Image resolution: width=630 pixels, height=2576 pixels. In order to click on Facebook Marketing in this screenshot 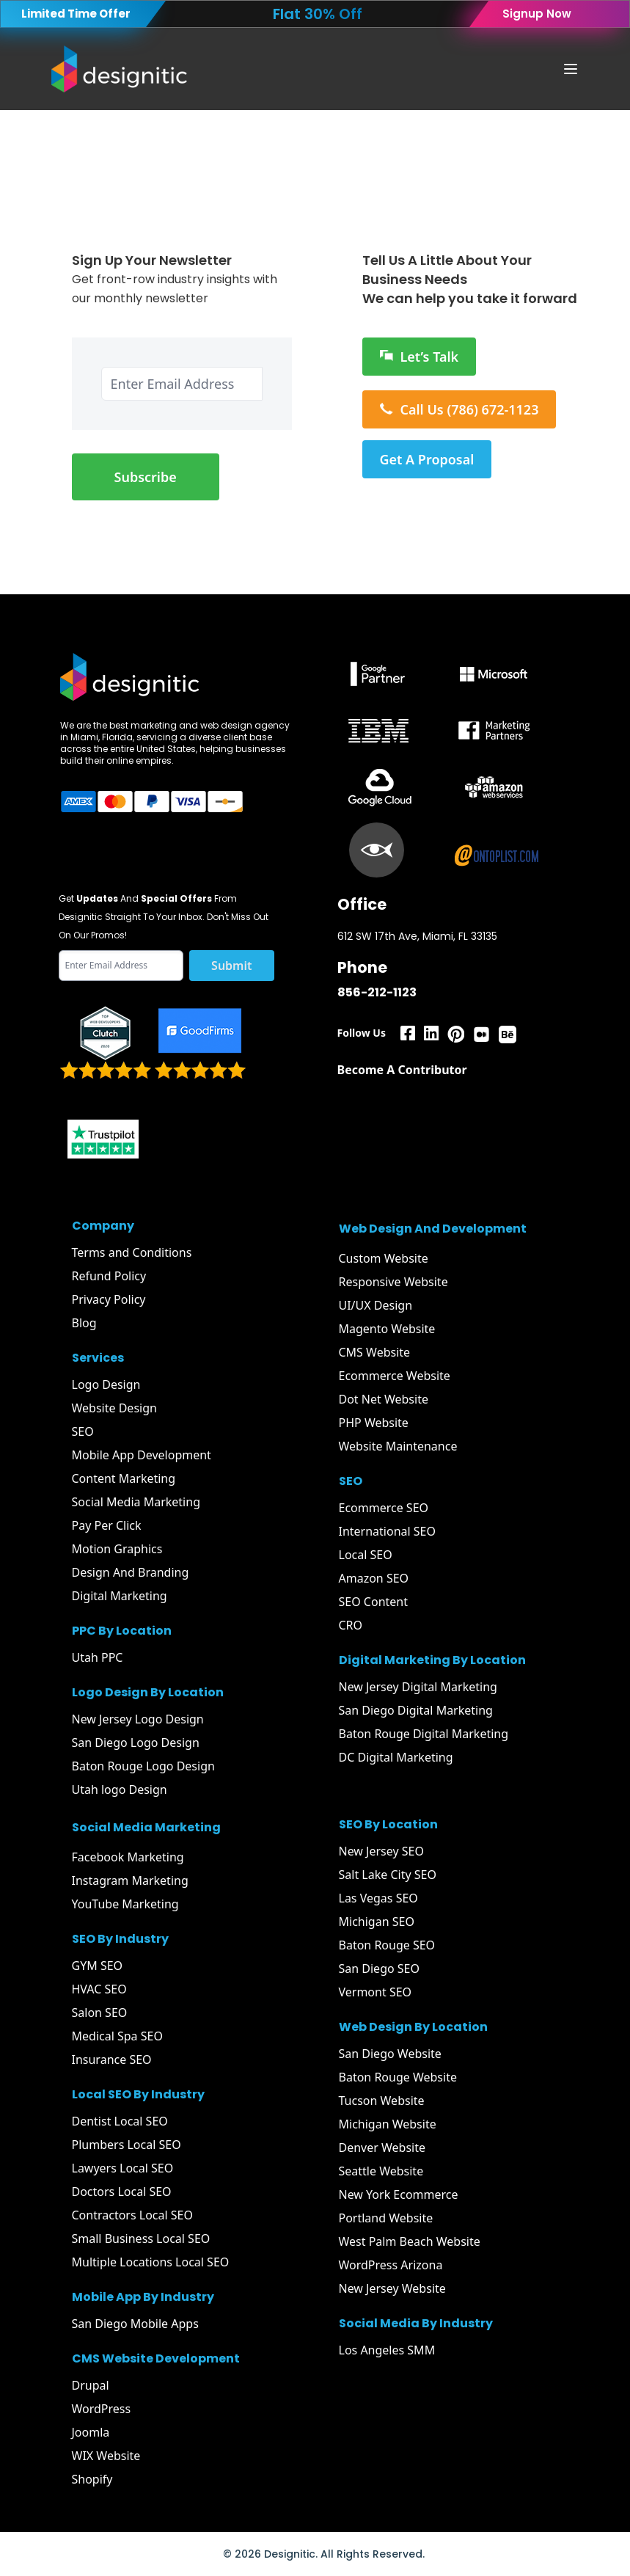, I will do `click(128, 1857)`.